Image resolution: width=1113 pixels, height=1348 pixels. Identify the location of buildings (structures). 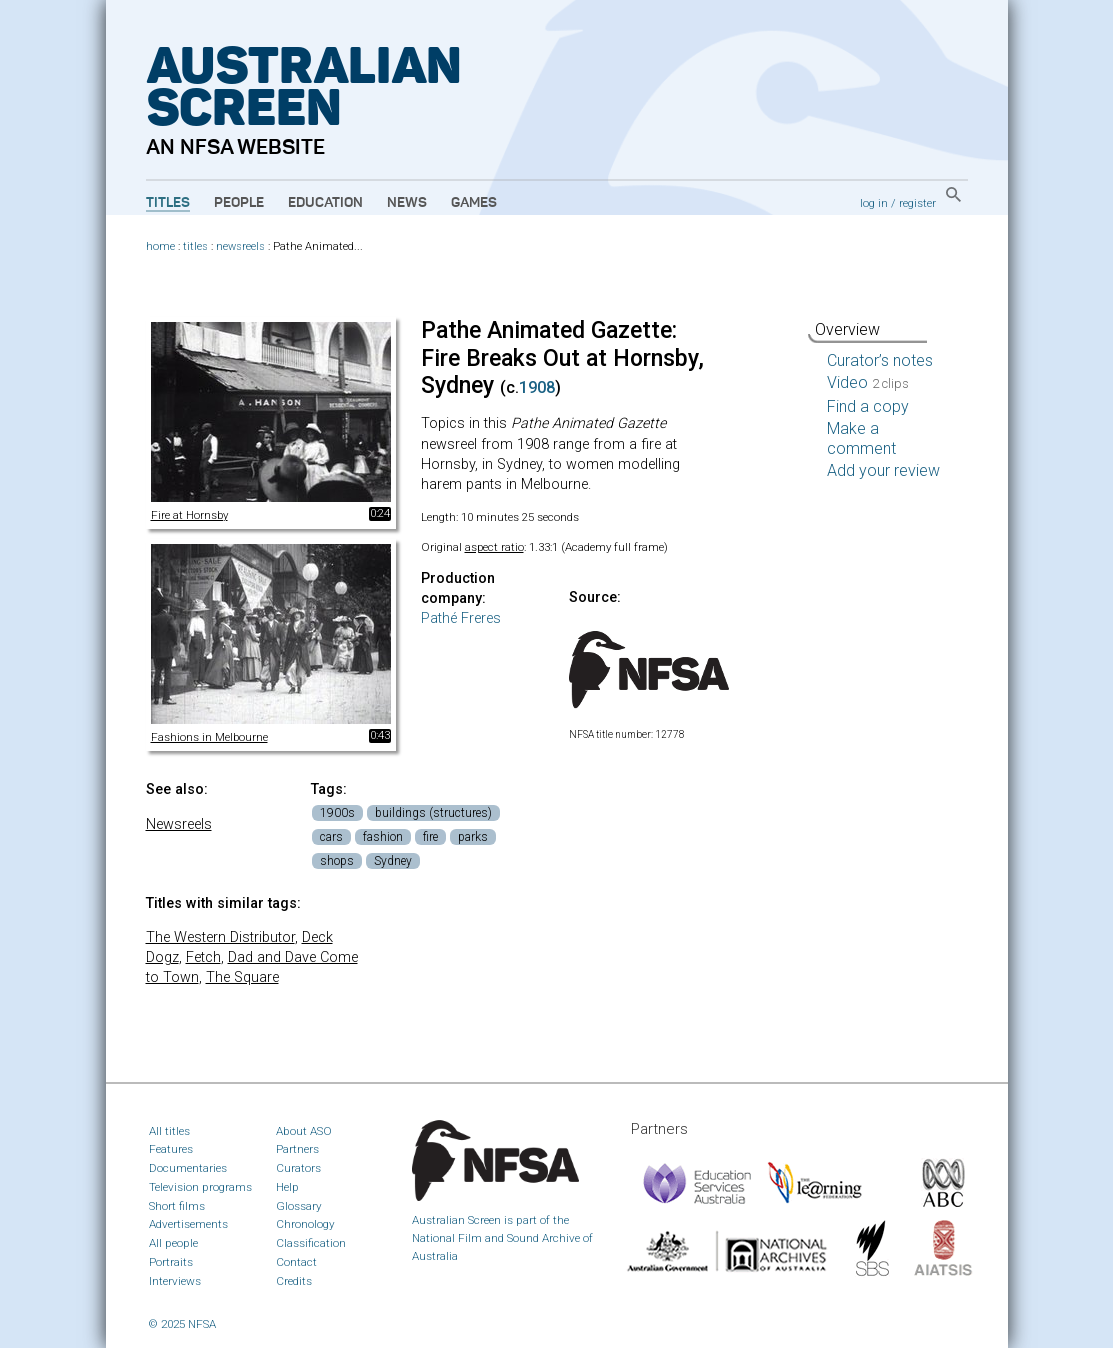
(433, 813).